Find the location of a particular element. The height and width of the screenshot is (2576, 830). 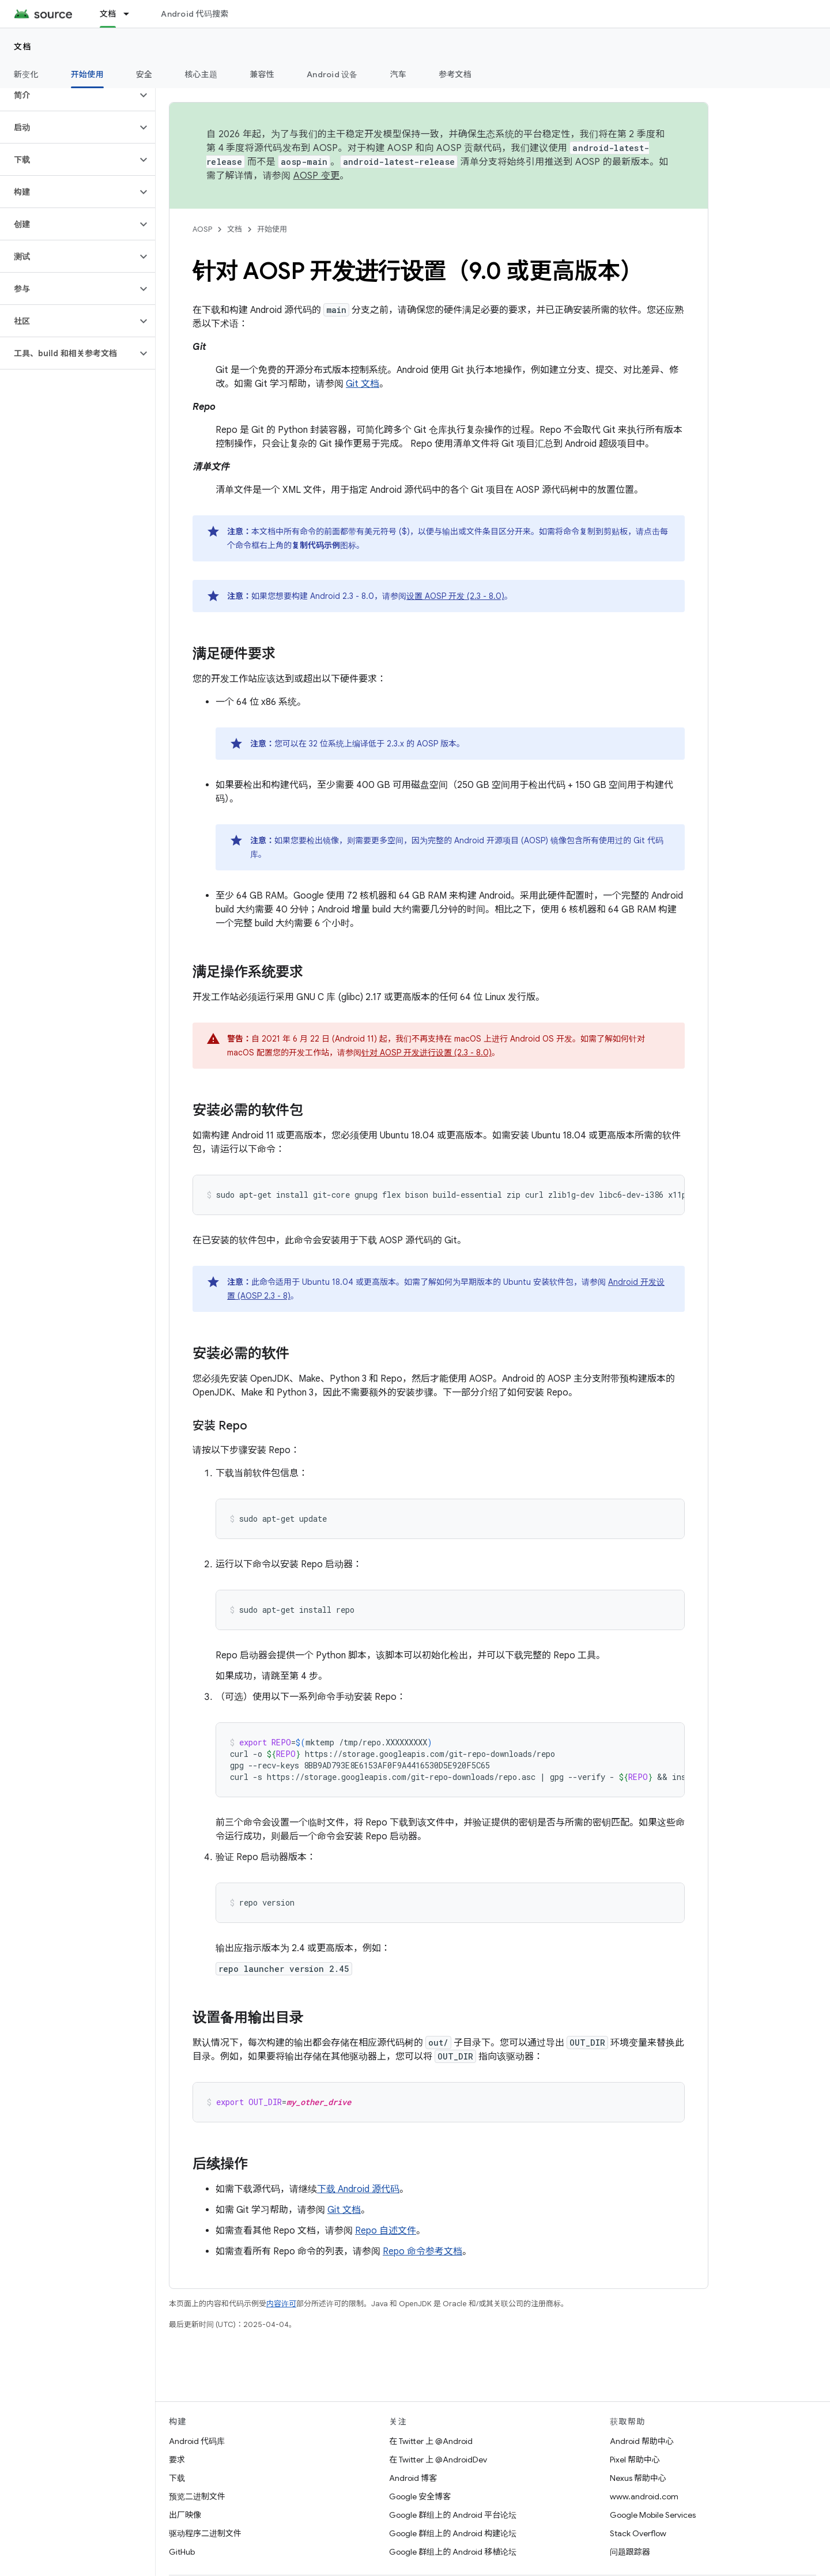

参考文档 is located at coordinates (455, 74).